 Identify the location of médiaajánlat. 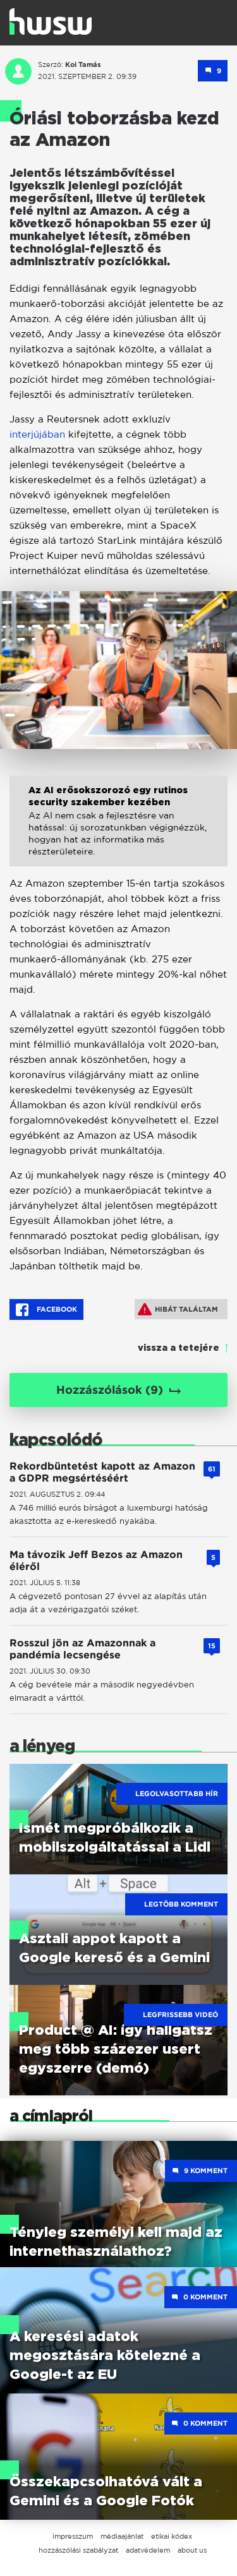
(121, 2536).